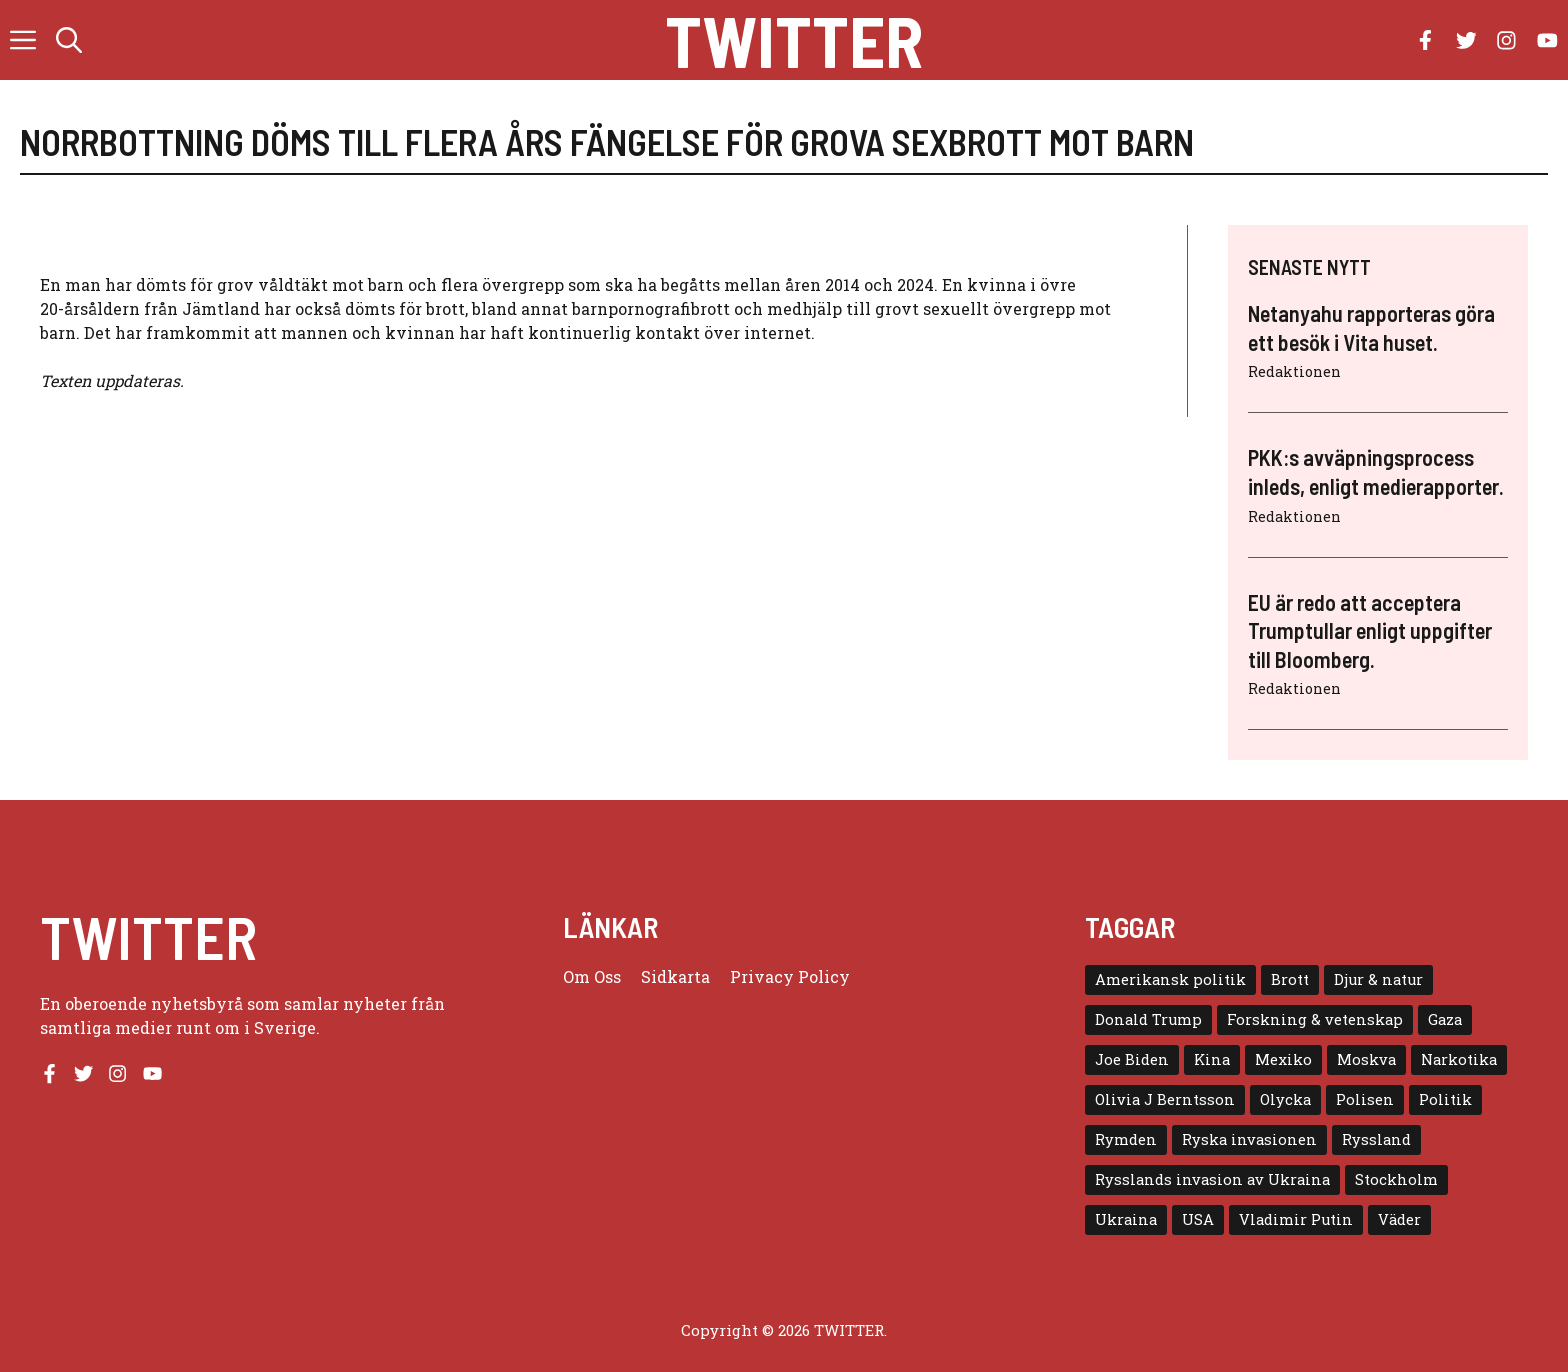 This screenshot has width=1568, height=1372. I want to click on USA [USA (17 objekt)], so click(1198, 1219).